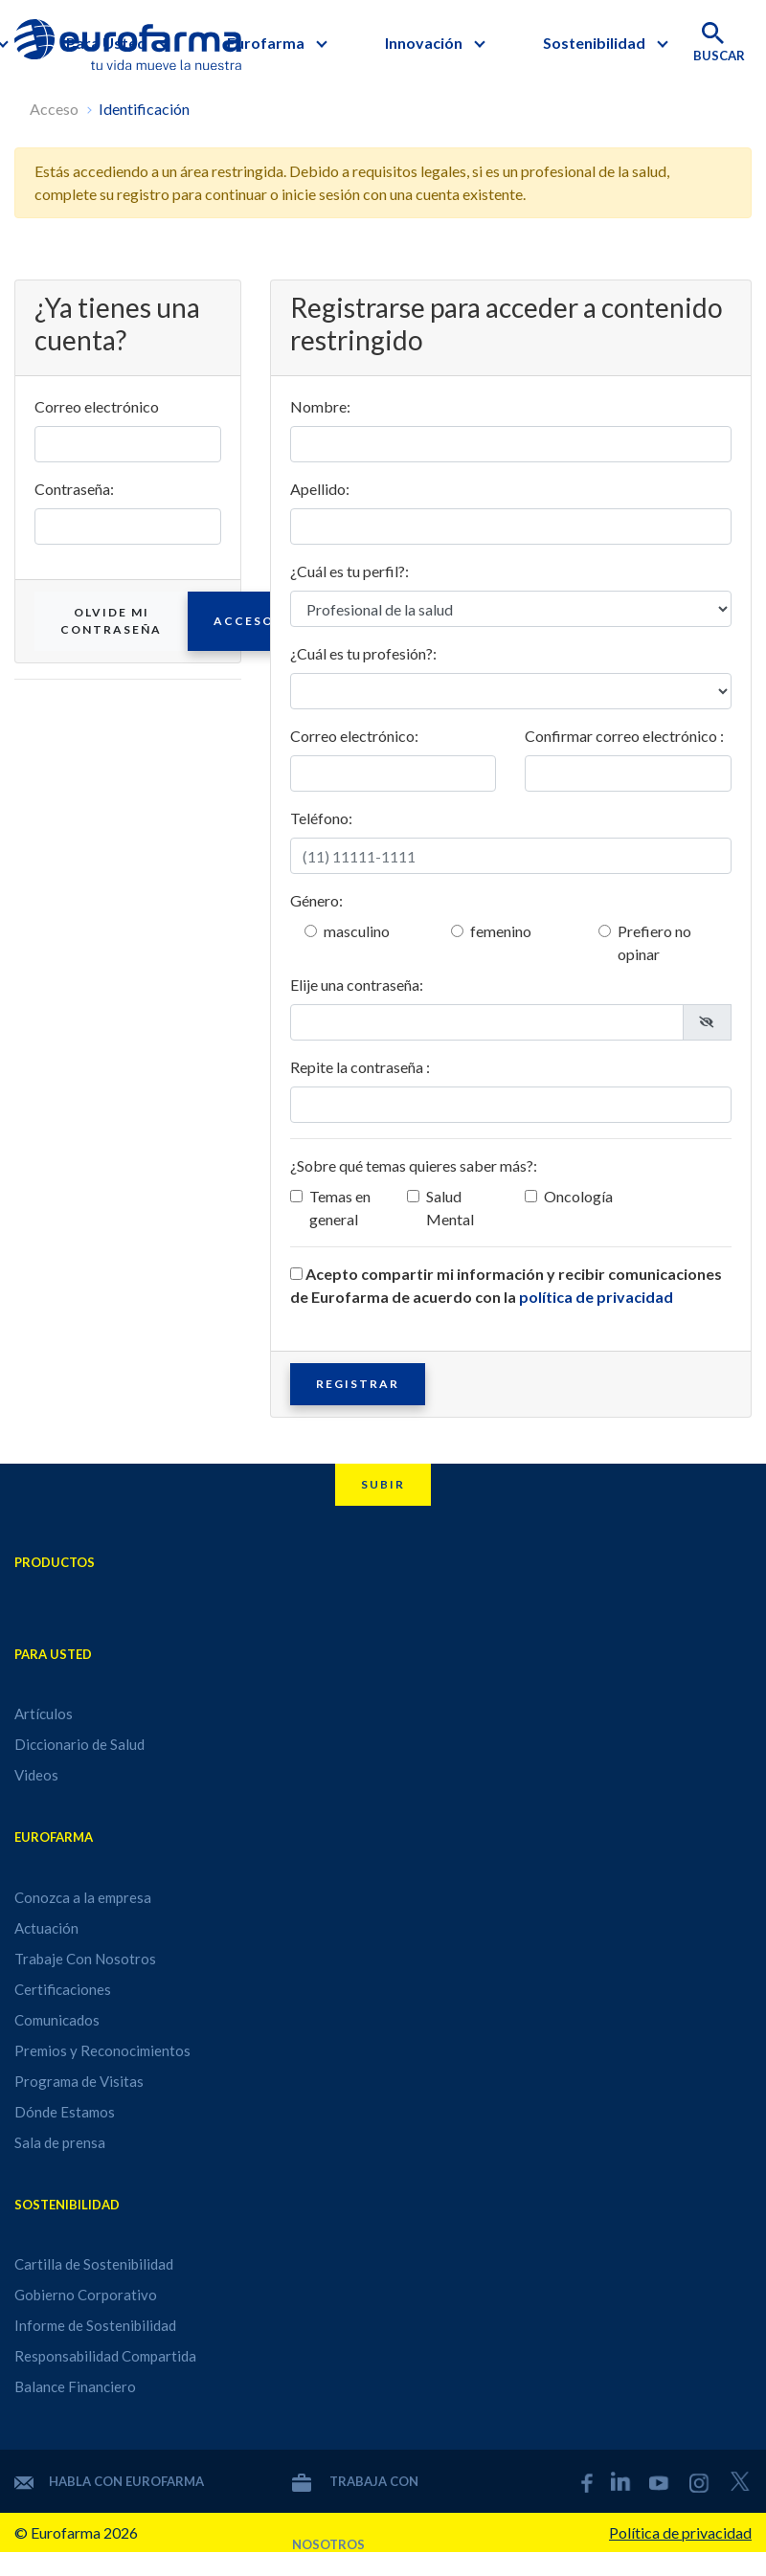  Describe the element at coordinates (111, 621) in the screenshot. I see `Olvide mi contraseña` at that location.